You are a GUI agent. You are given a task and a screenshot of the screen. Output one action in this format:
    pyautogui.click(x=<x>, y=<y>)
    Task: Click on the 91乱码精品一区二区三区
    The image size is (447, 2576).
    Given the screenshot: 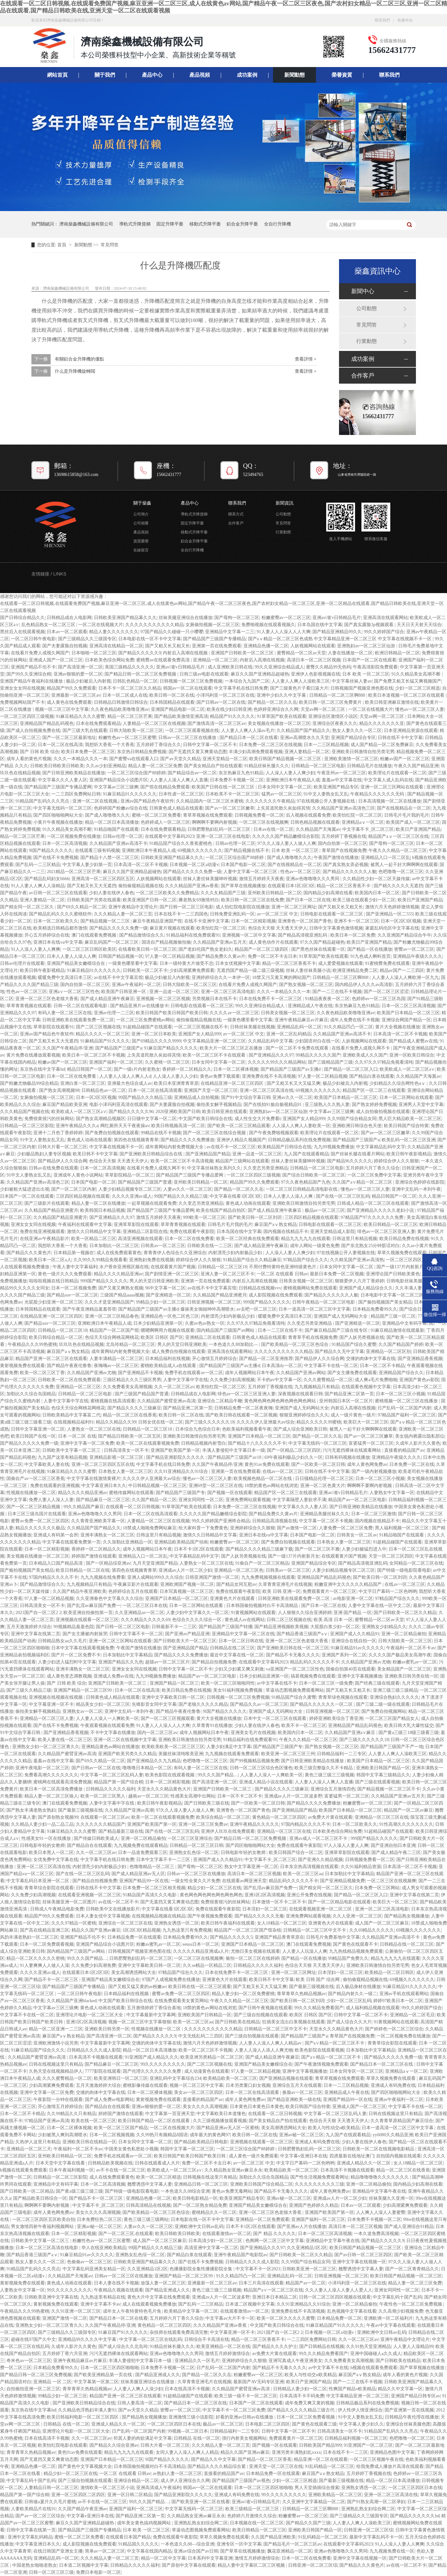 What is the action you would take?
    pyautogui.click(x=329, y=2466)
    